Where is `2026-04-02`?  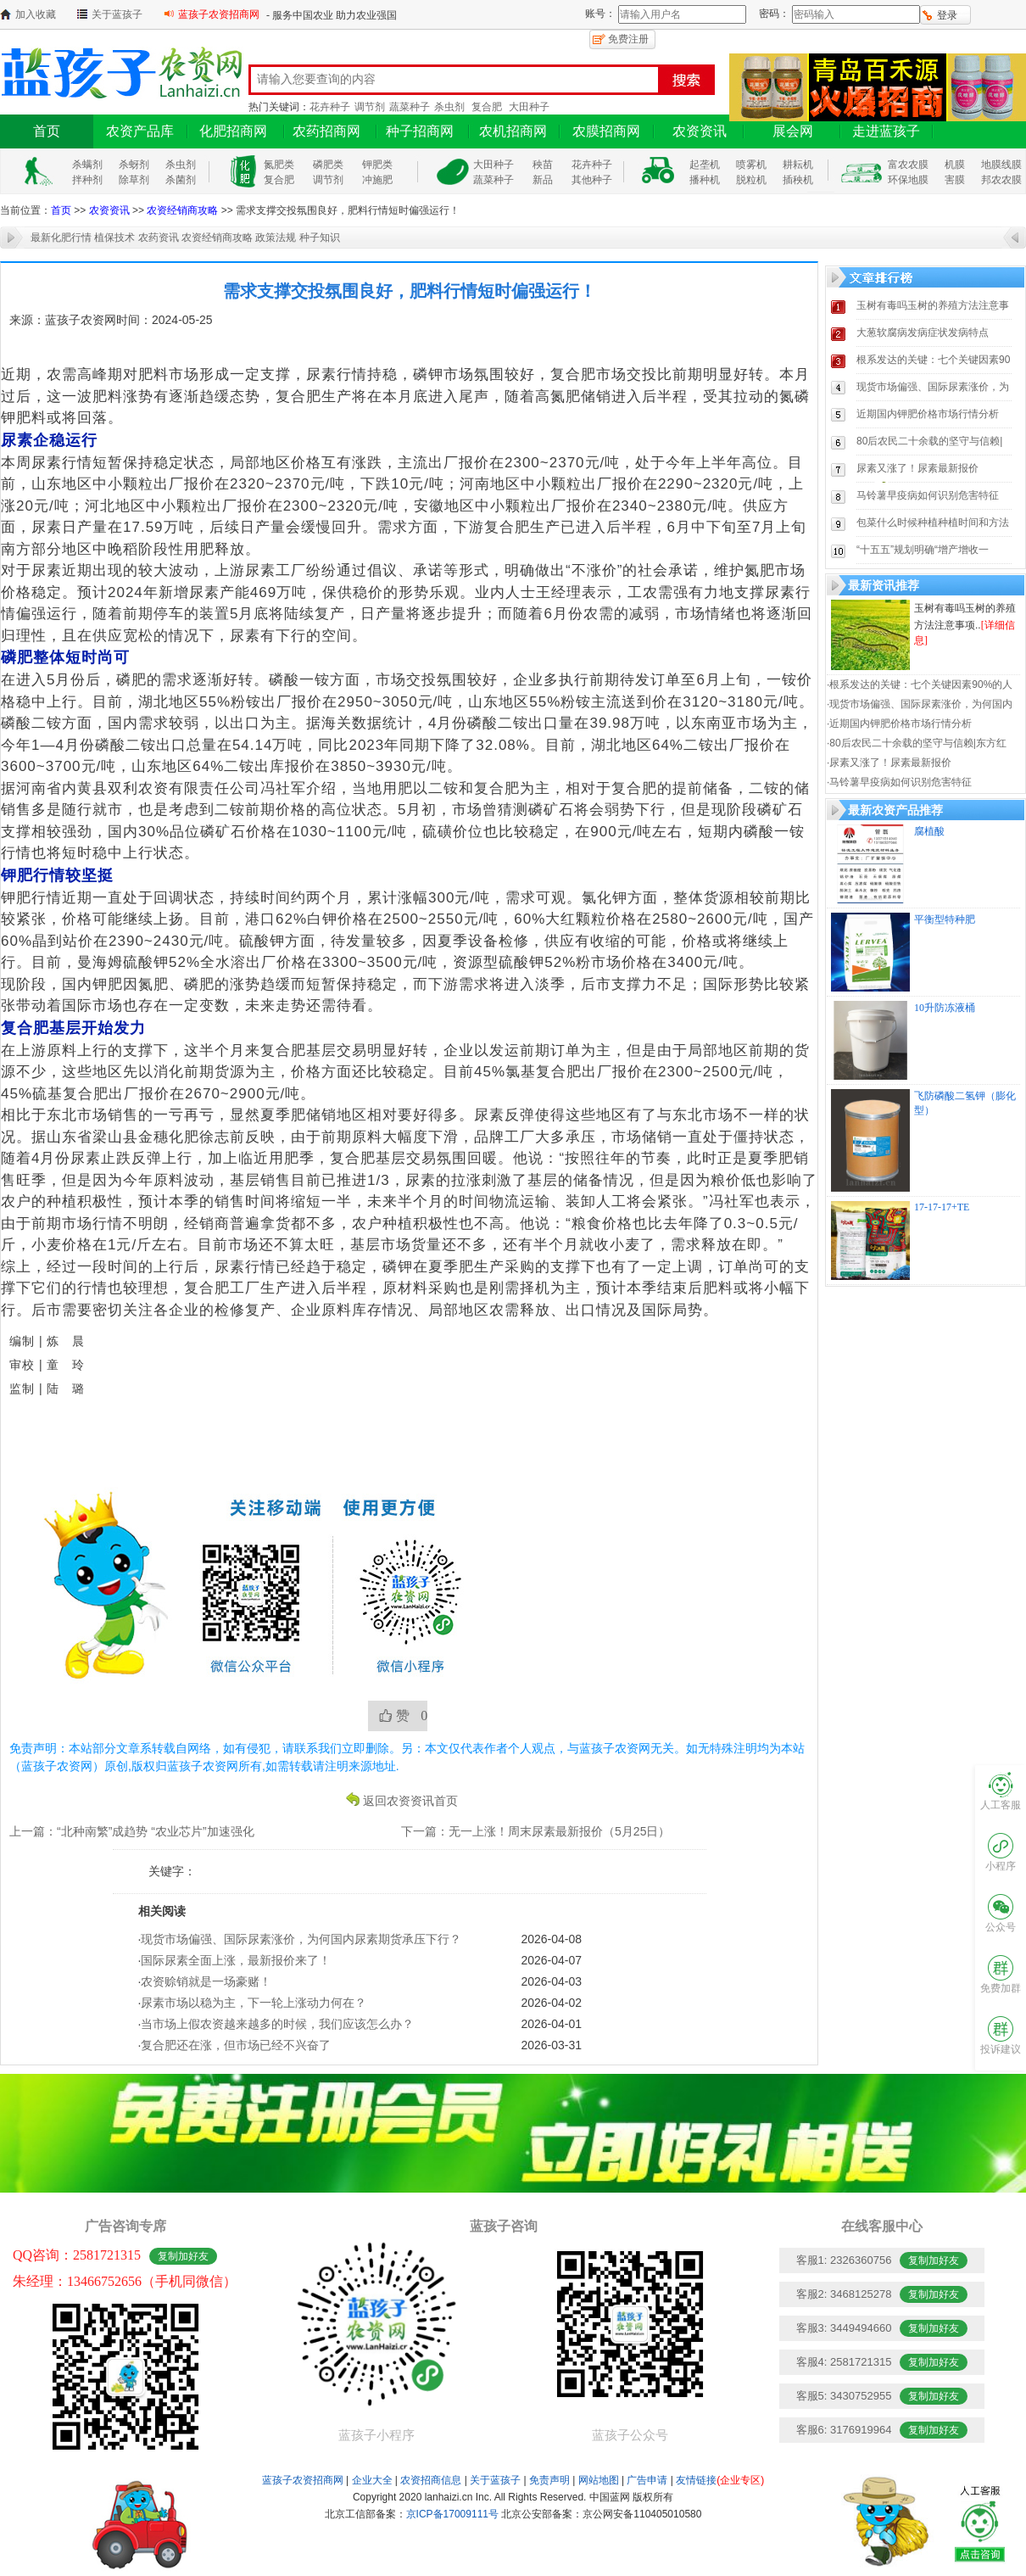
2026-04-02 is located at coordinates (551, 2002).